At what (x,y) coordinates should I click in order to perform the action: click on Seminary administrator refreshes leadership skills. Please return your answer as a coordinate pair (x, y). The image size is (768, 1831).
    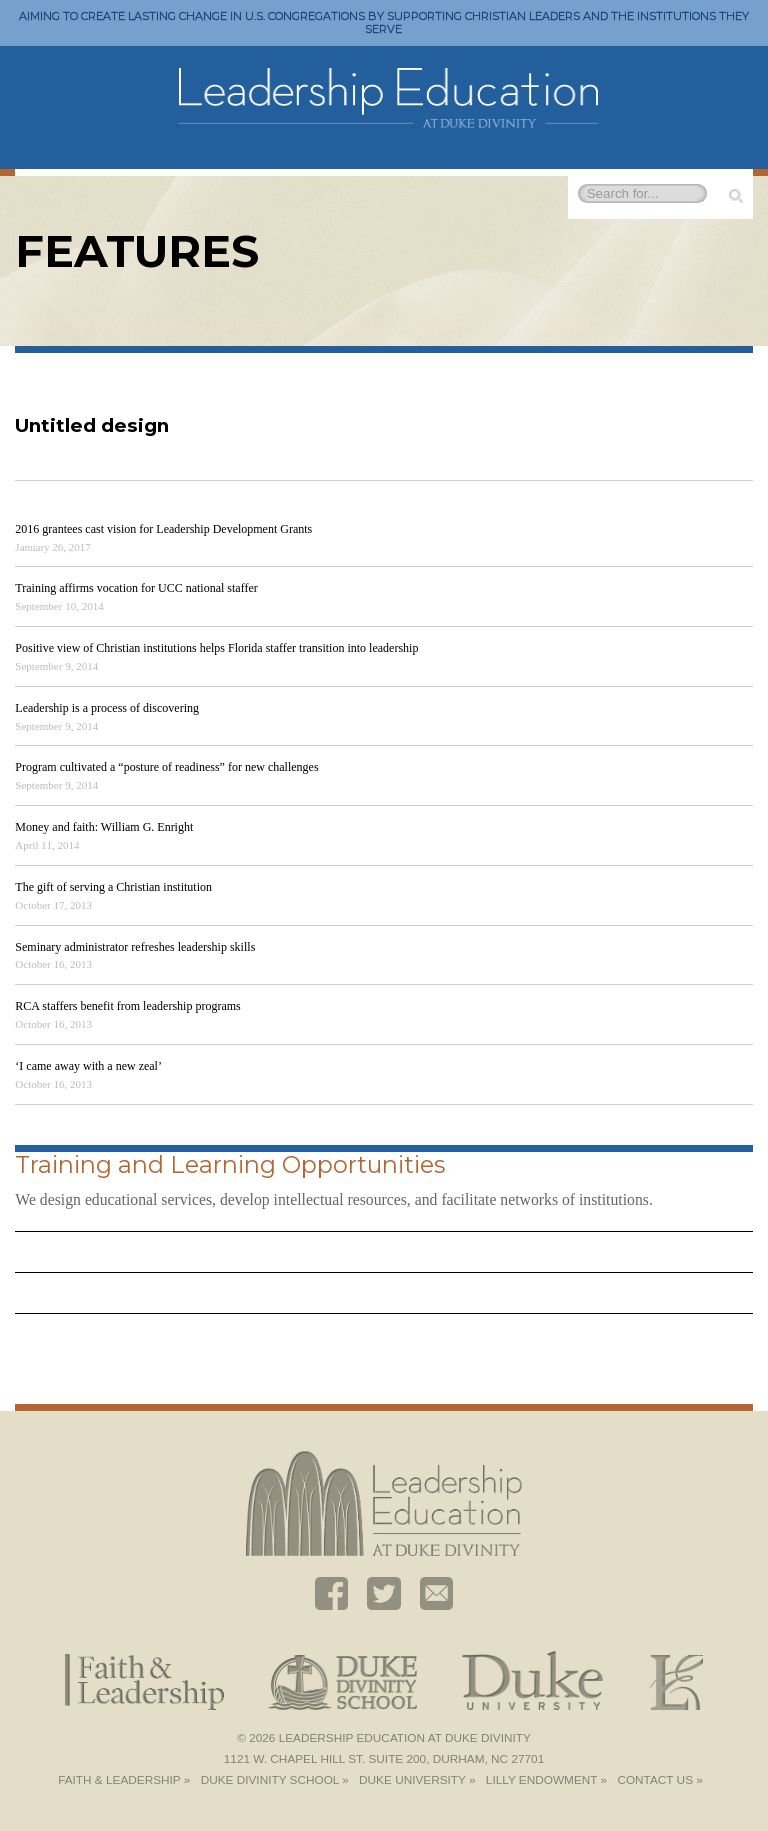
    Looking at the image, I should click on (135, 947).